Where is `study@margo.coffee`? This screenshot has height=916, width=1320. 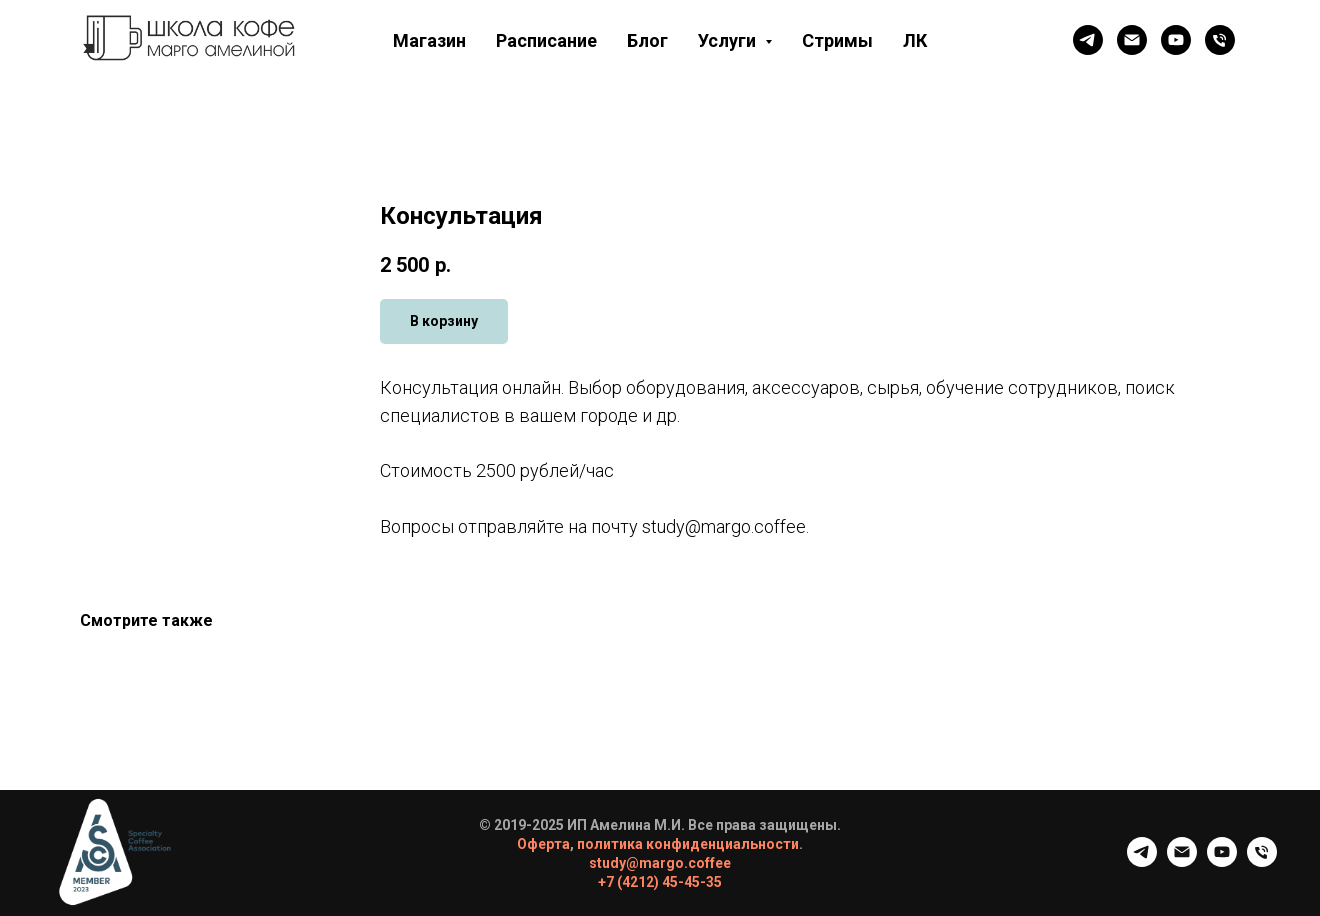
study@margo.coffee is located at coordinates (660, 863).